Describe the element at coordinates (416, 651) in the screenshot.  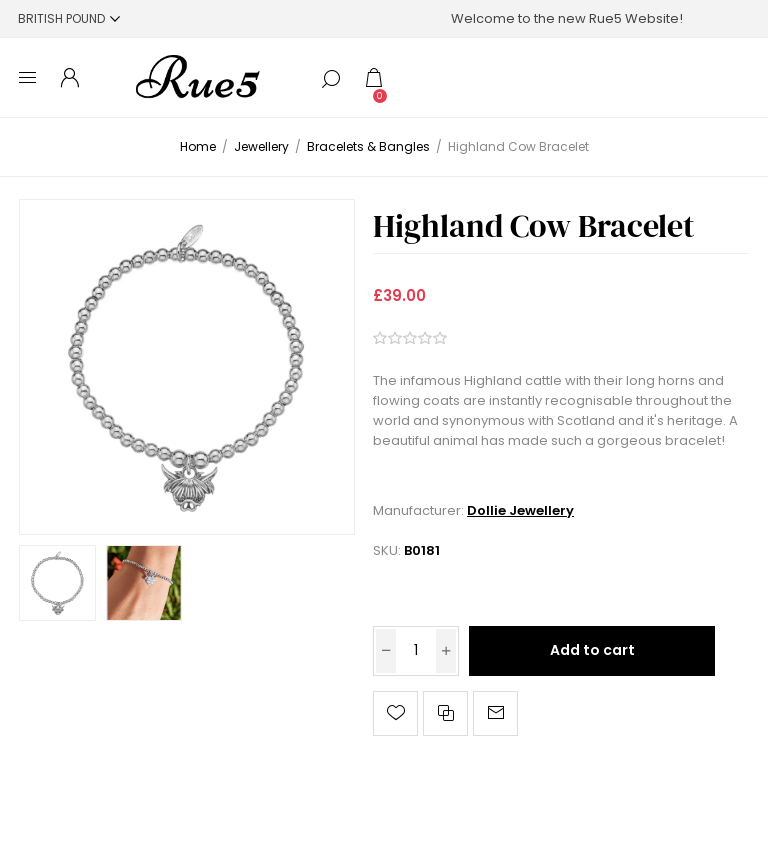
I see `[Enter a quantity]` at that location.